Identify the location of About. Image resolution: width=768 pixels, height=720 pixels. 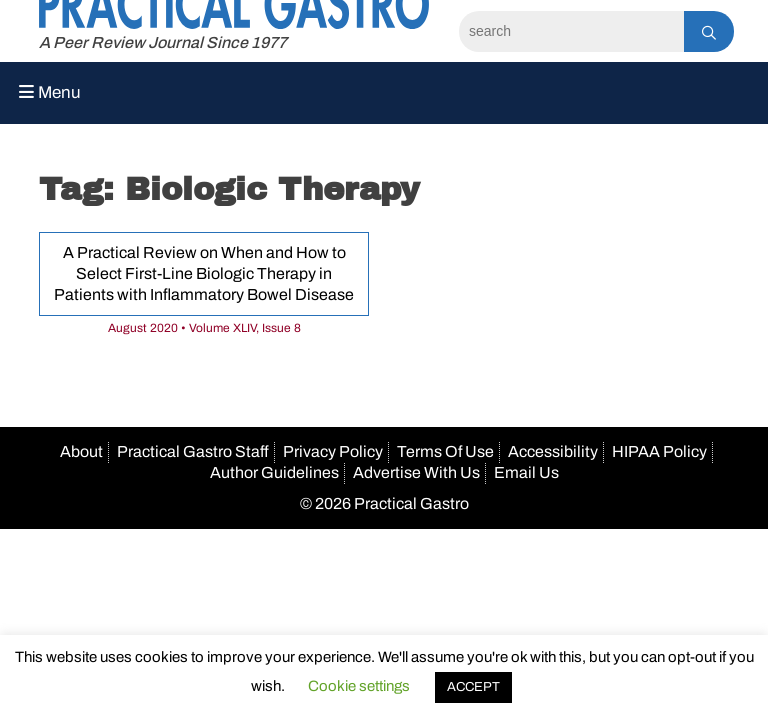
(81, 451).